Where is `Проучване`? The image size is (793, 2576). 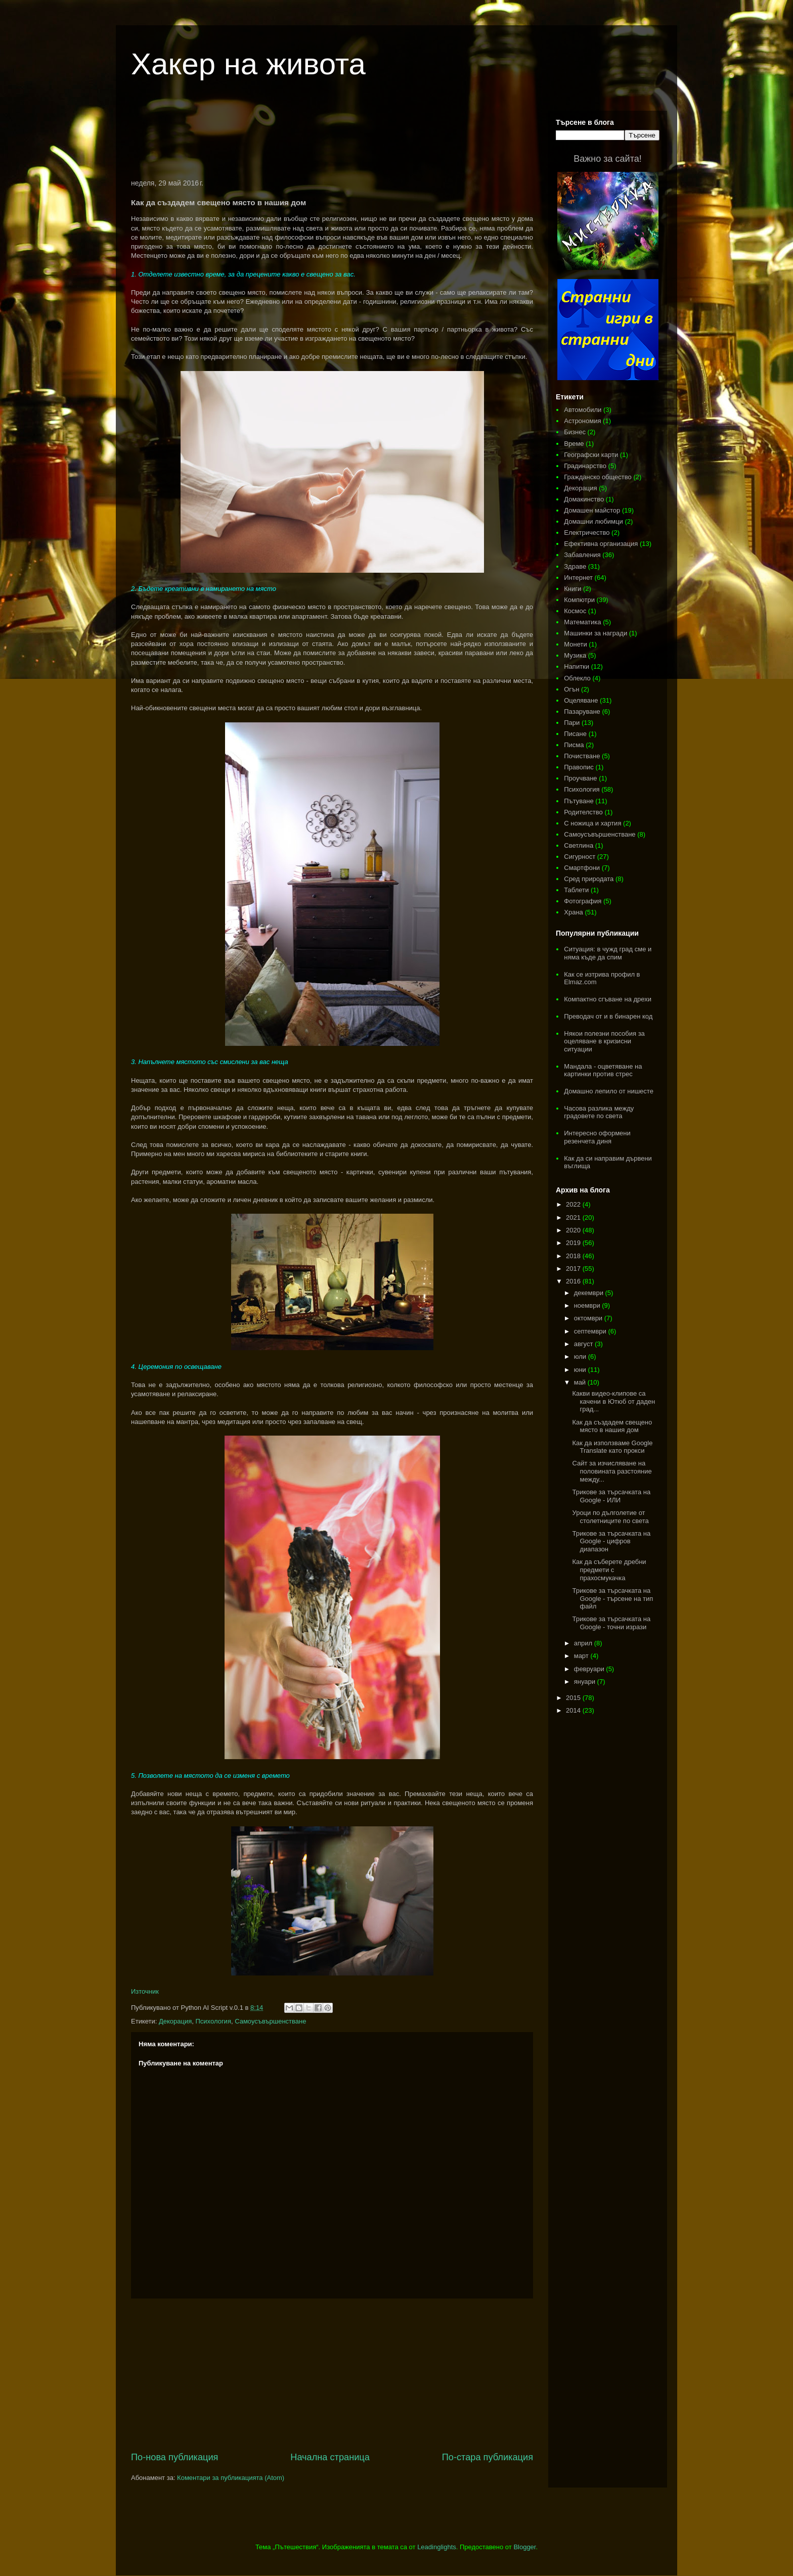
Проучване is located at coordinates (580, 778).